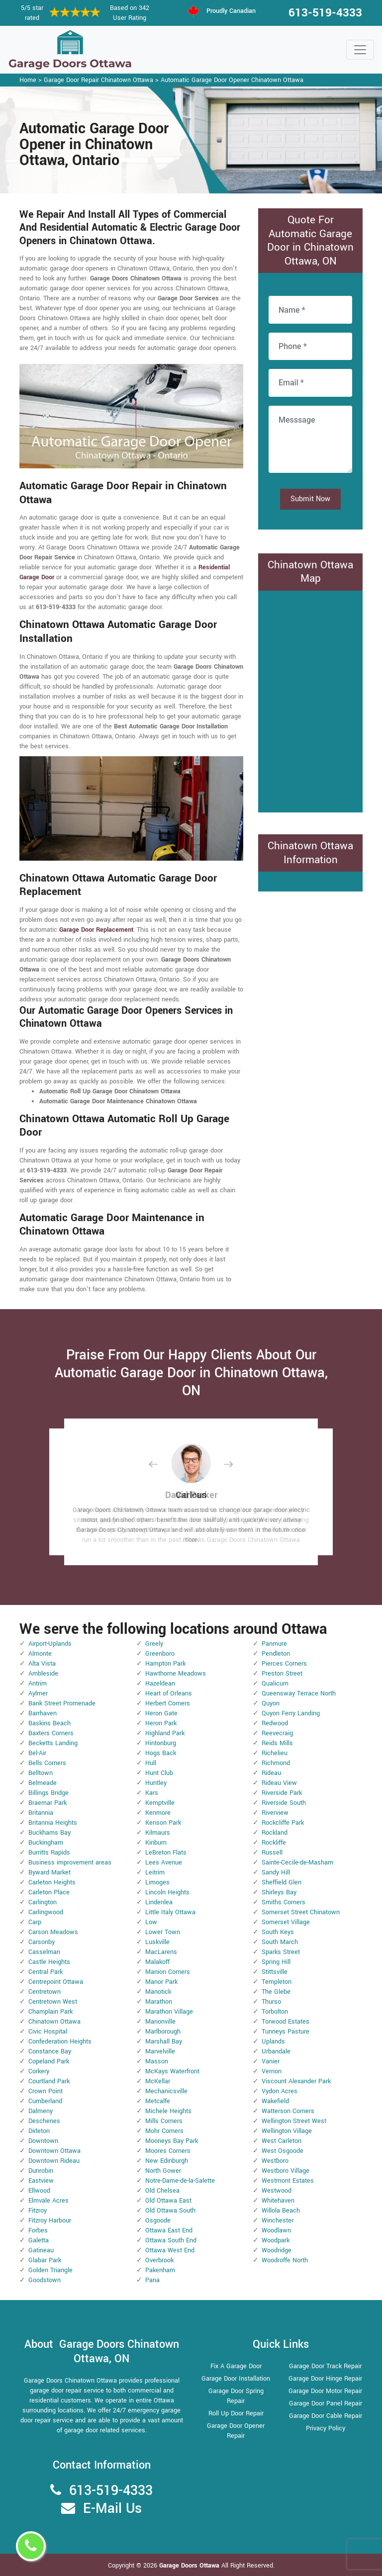 This screenshot has width=382, height=2576. I want to click on Garage Door Track Repair, so click(325, 2366).